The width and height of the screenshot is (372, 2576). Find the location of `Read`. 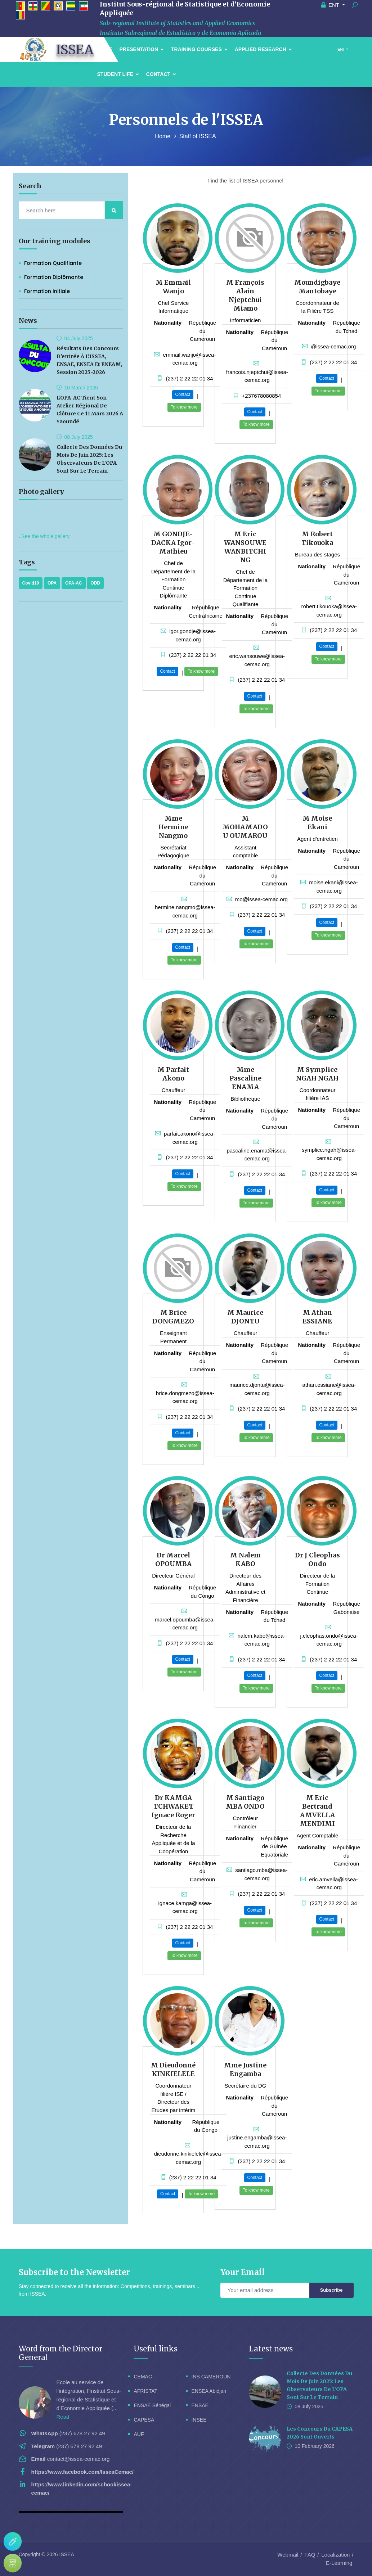

Read is located at coordinates (63, 2417).